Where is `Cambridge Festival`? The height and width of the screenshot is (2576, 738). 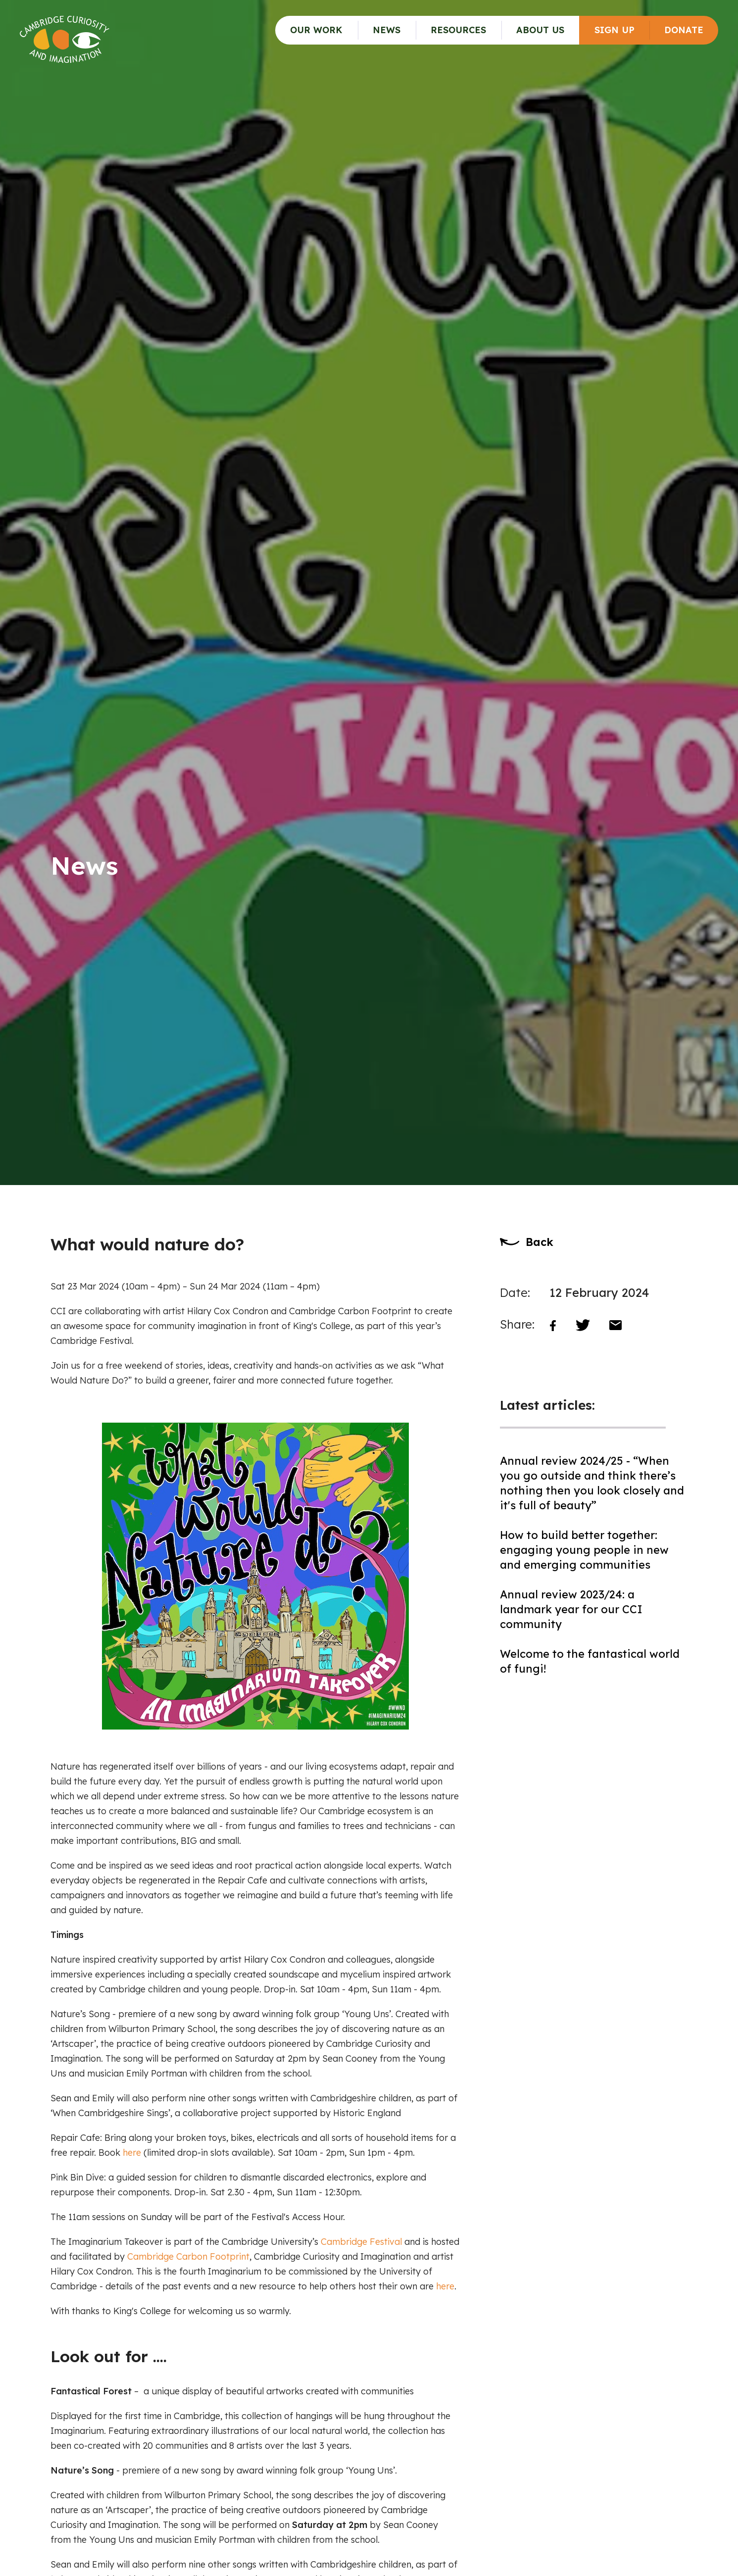 Cambridge Festival is located at coordinates (361, 2241).